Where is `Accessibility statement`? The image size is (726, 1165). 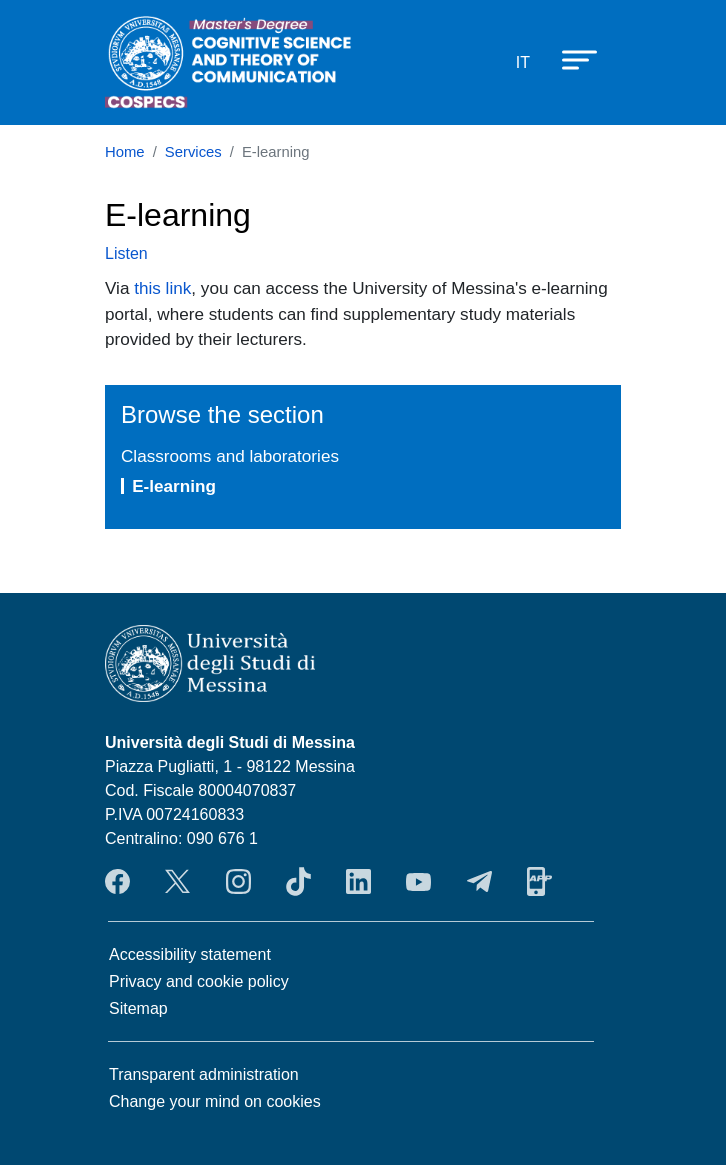 Accessibility statement is located at coordinates (190, 954).